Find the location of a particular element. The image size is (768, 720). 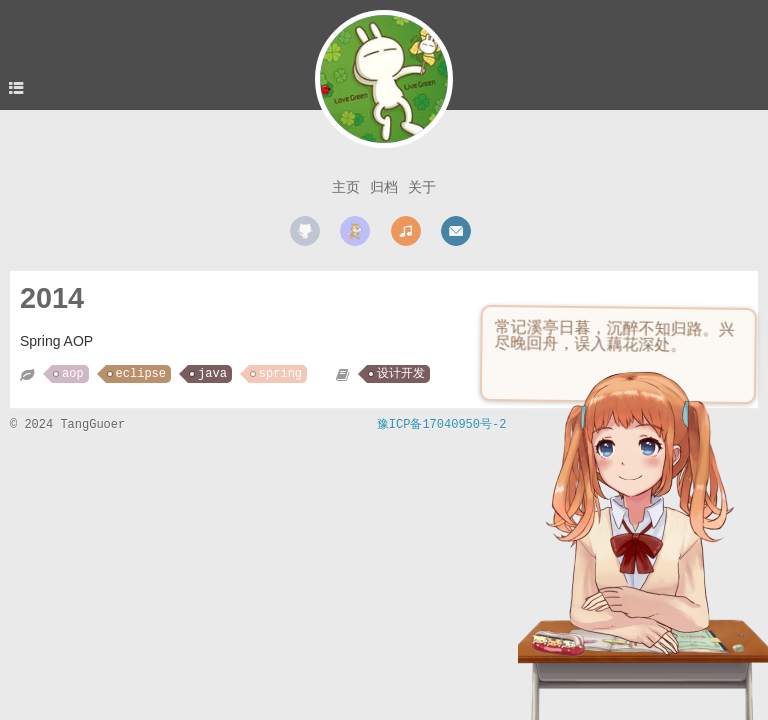

2014 is located at coordinates (52, 298).